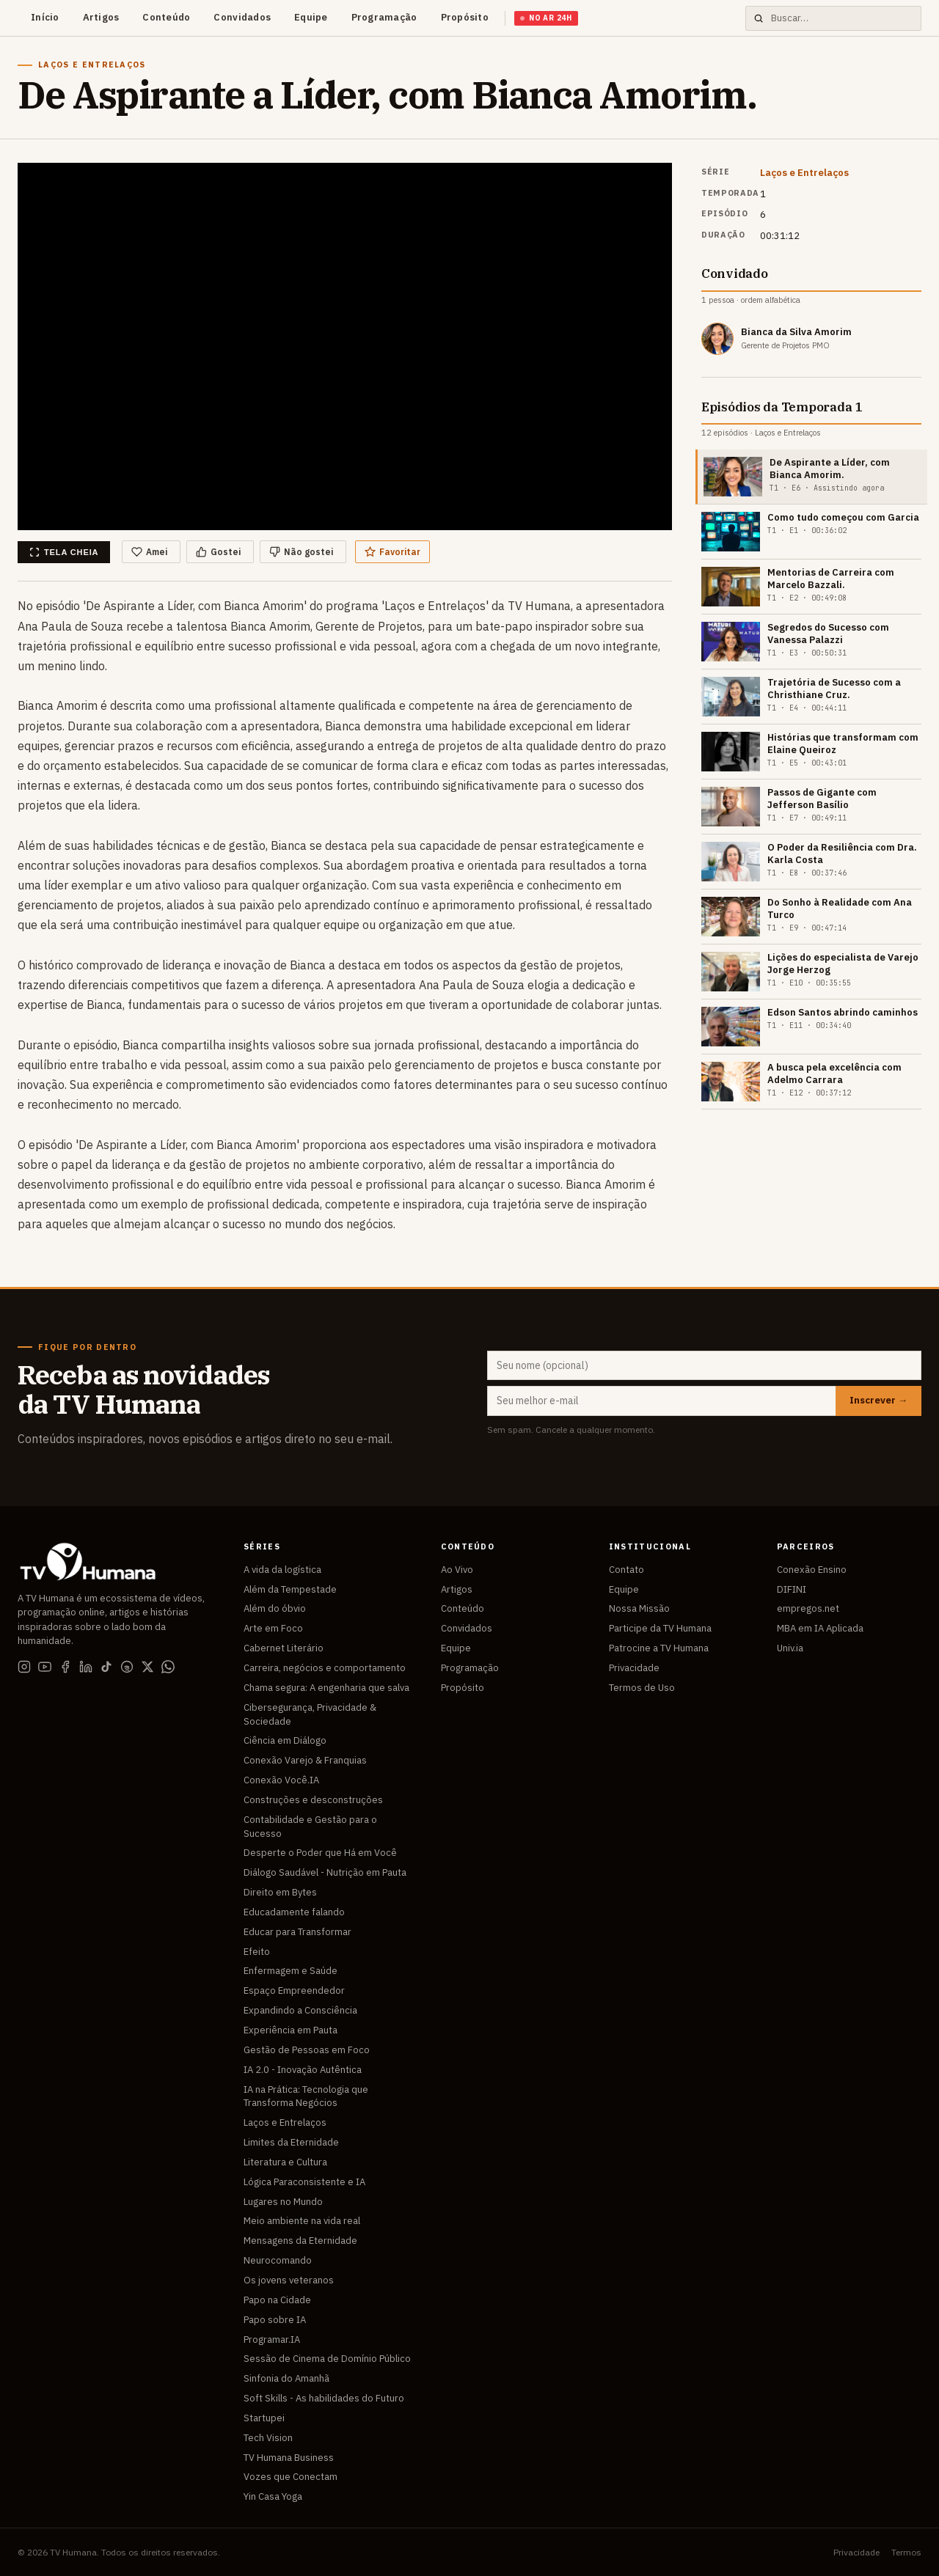  What do you see at coordinates (101, 17) in the screenshot?
I see `Artigos` at bounding box center [101, 17].